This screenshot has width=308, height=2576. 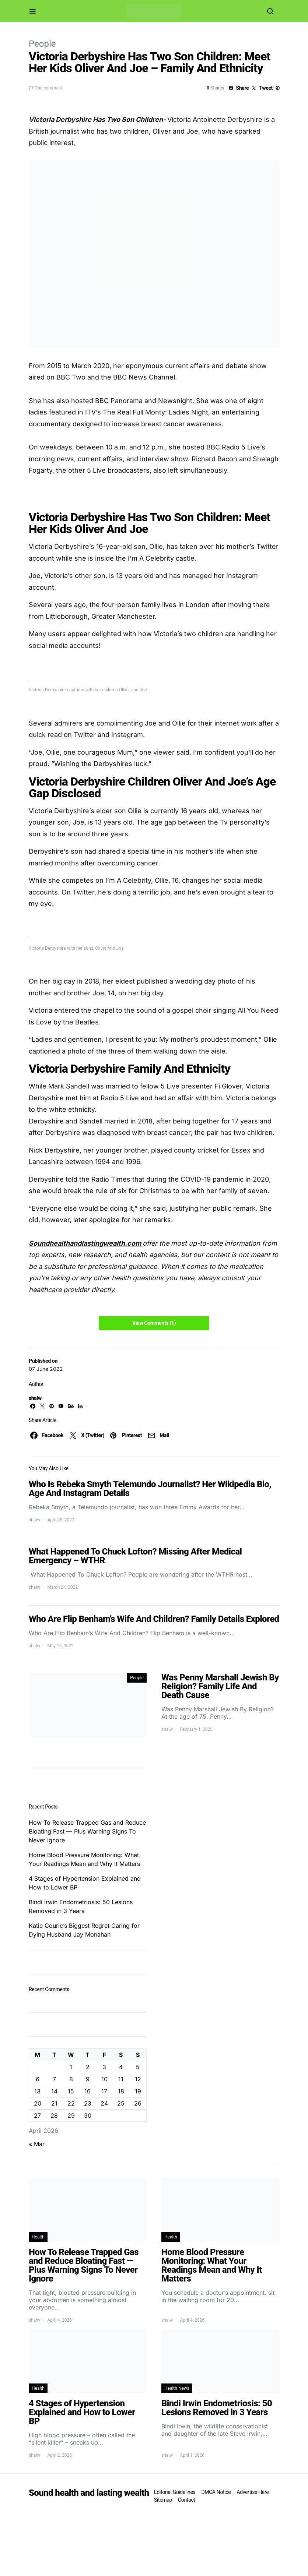 I want to click on « Mar, so click(x=37, y=2144).